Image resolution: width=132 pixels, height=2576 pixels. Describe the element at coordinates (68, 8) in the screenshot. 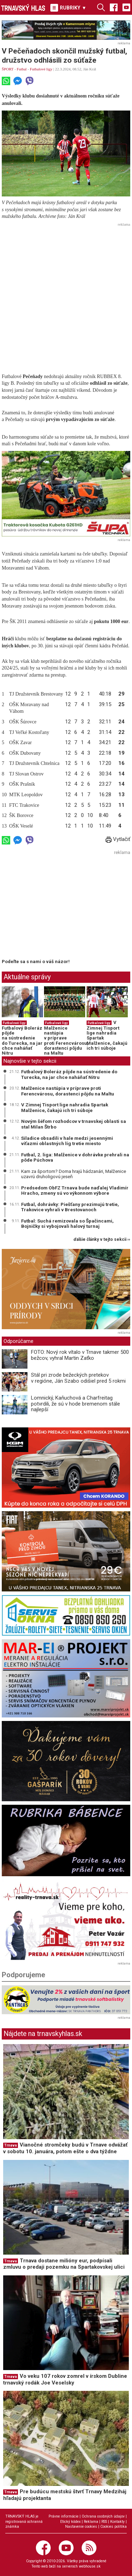

I see `RUBRIKY` at that location.